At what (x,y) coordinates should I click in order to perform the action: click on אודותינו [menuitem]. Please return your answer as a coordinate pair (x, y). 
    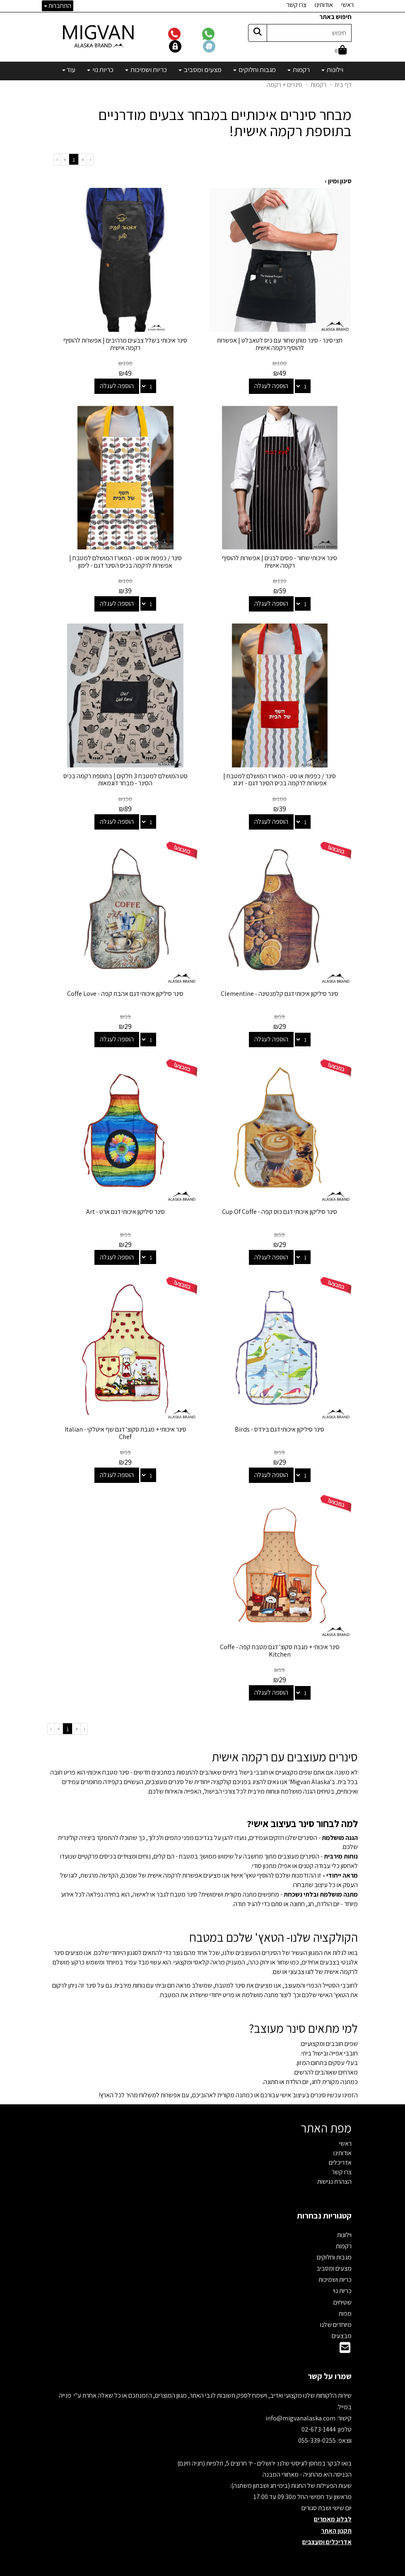
    Looking at the image, I should click on (324, 4).